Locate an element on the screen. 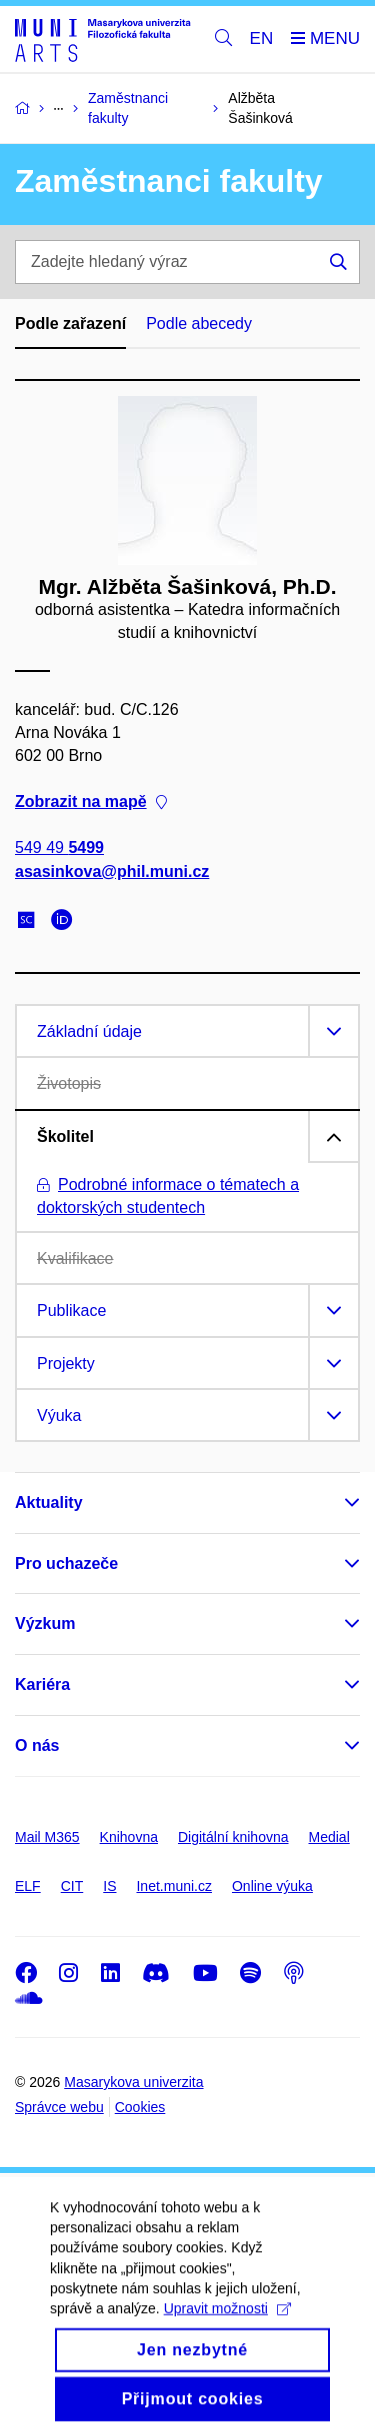 This screenshot has height=2433, width=375. Digitální knihovna is located at coordinates (233, 1837).